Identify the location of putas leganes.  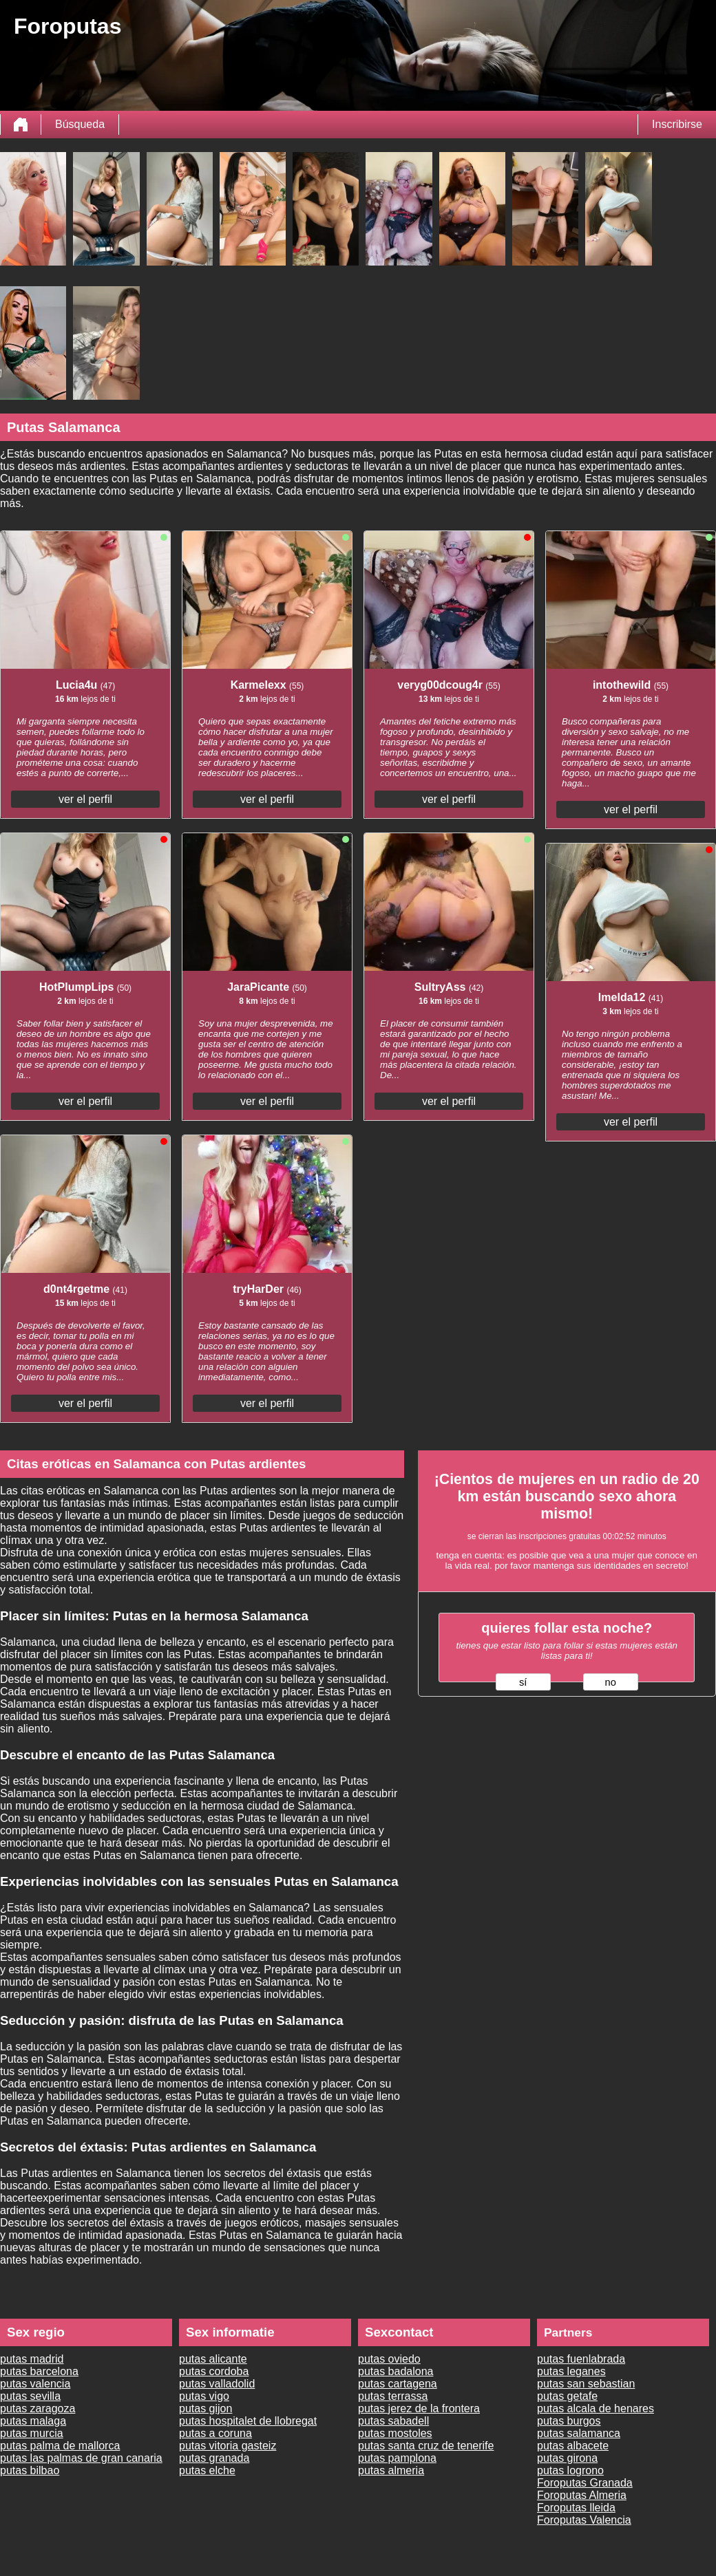
(571, 2371).